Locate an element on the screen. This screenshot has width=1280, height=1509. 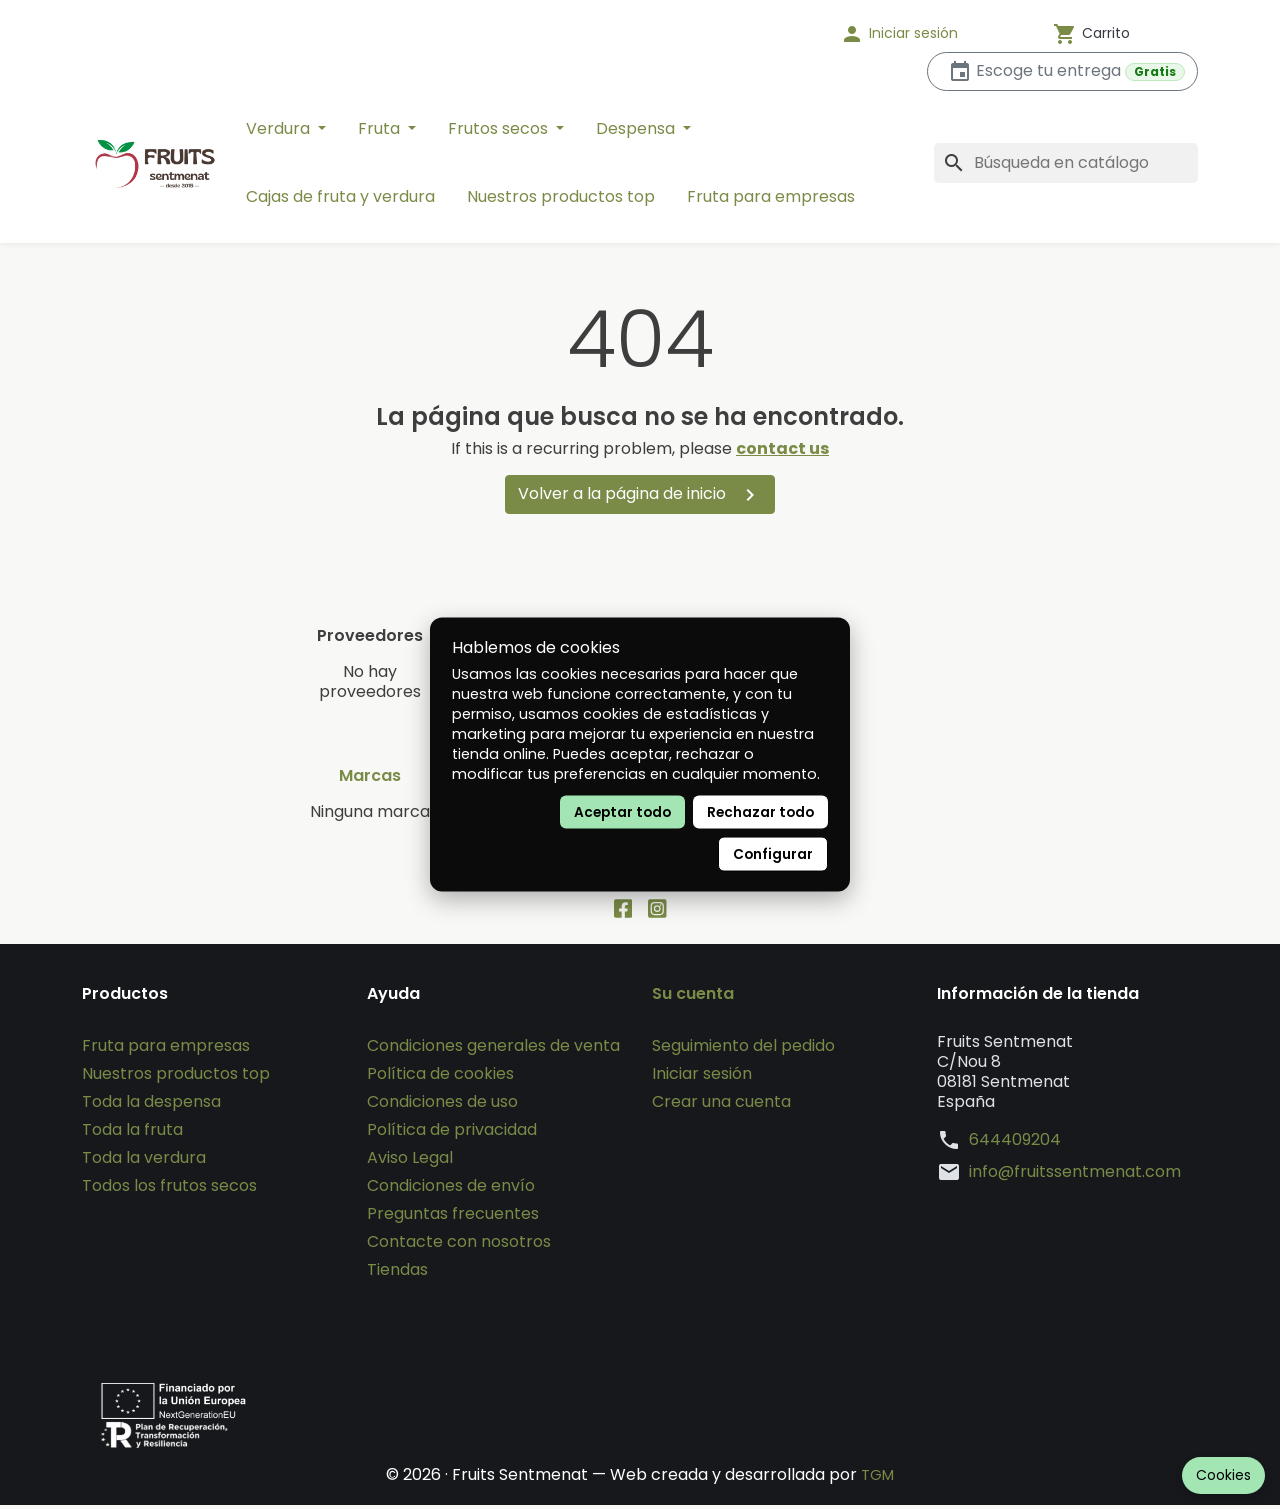
TGM is located at coordinates (877, 1478).